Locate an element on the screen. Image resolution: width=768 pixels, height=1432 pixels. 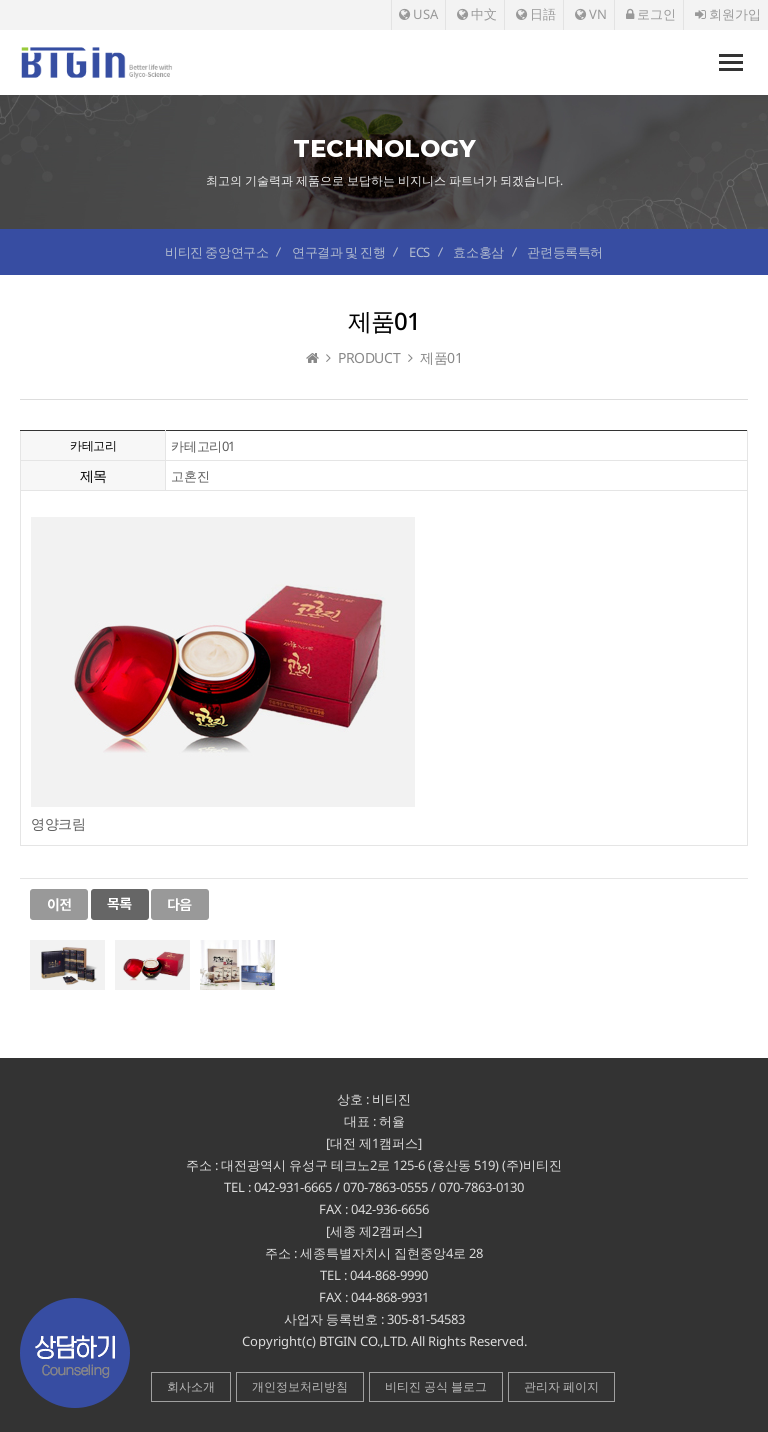
VN is located at coordinates (591, 14).